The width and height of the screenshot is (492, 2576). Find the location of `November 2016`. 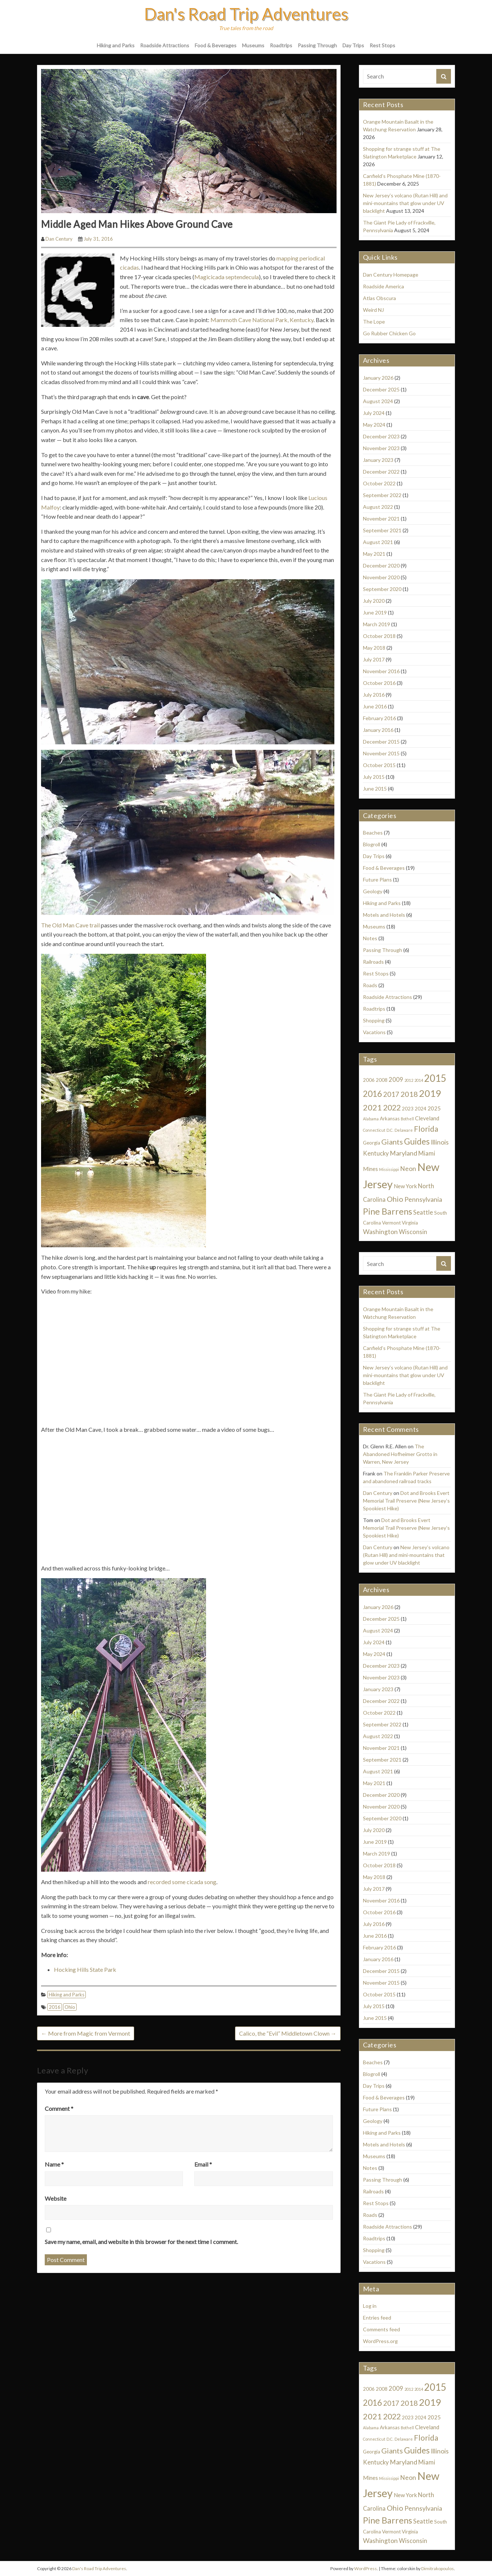

November 2016 is located at coordinates (381, 671).